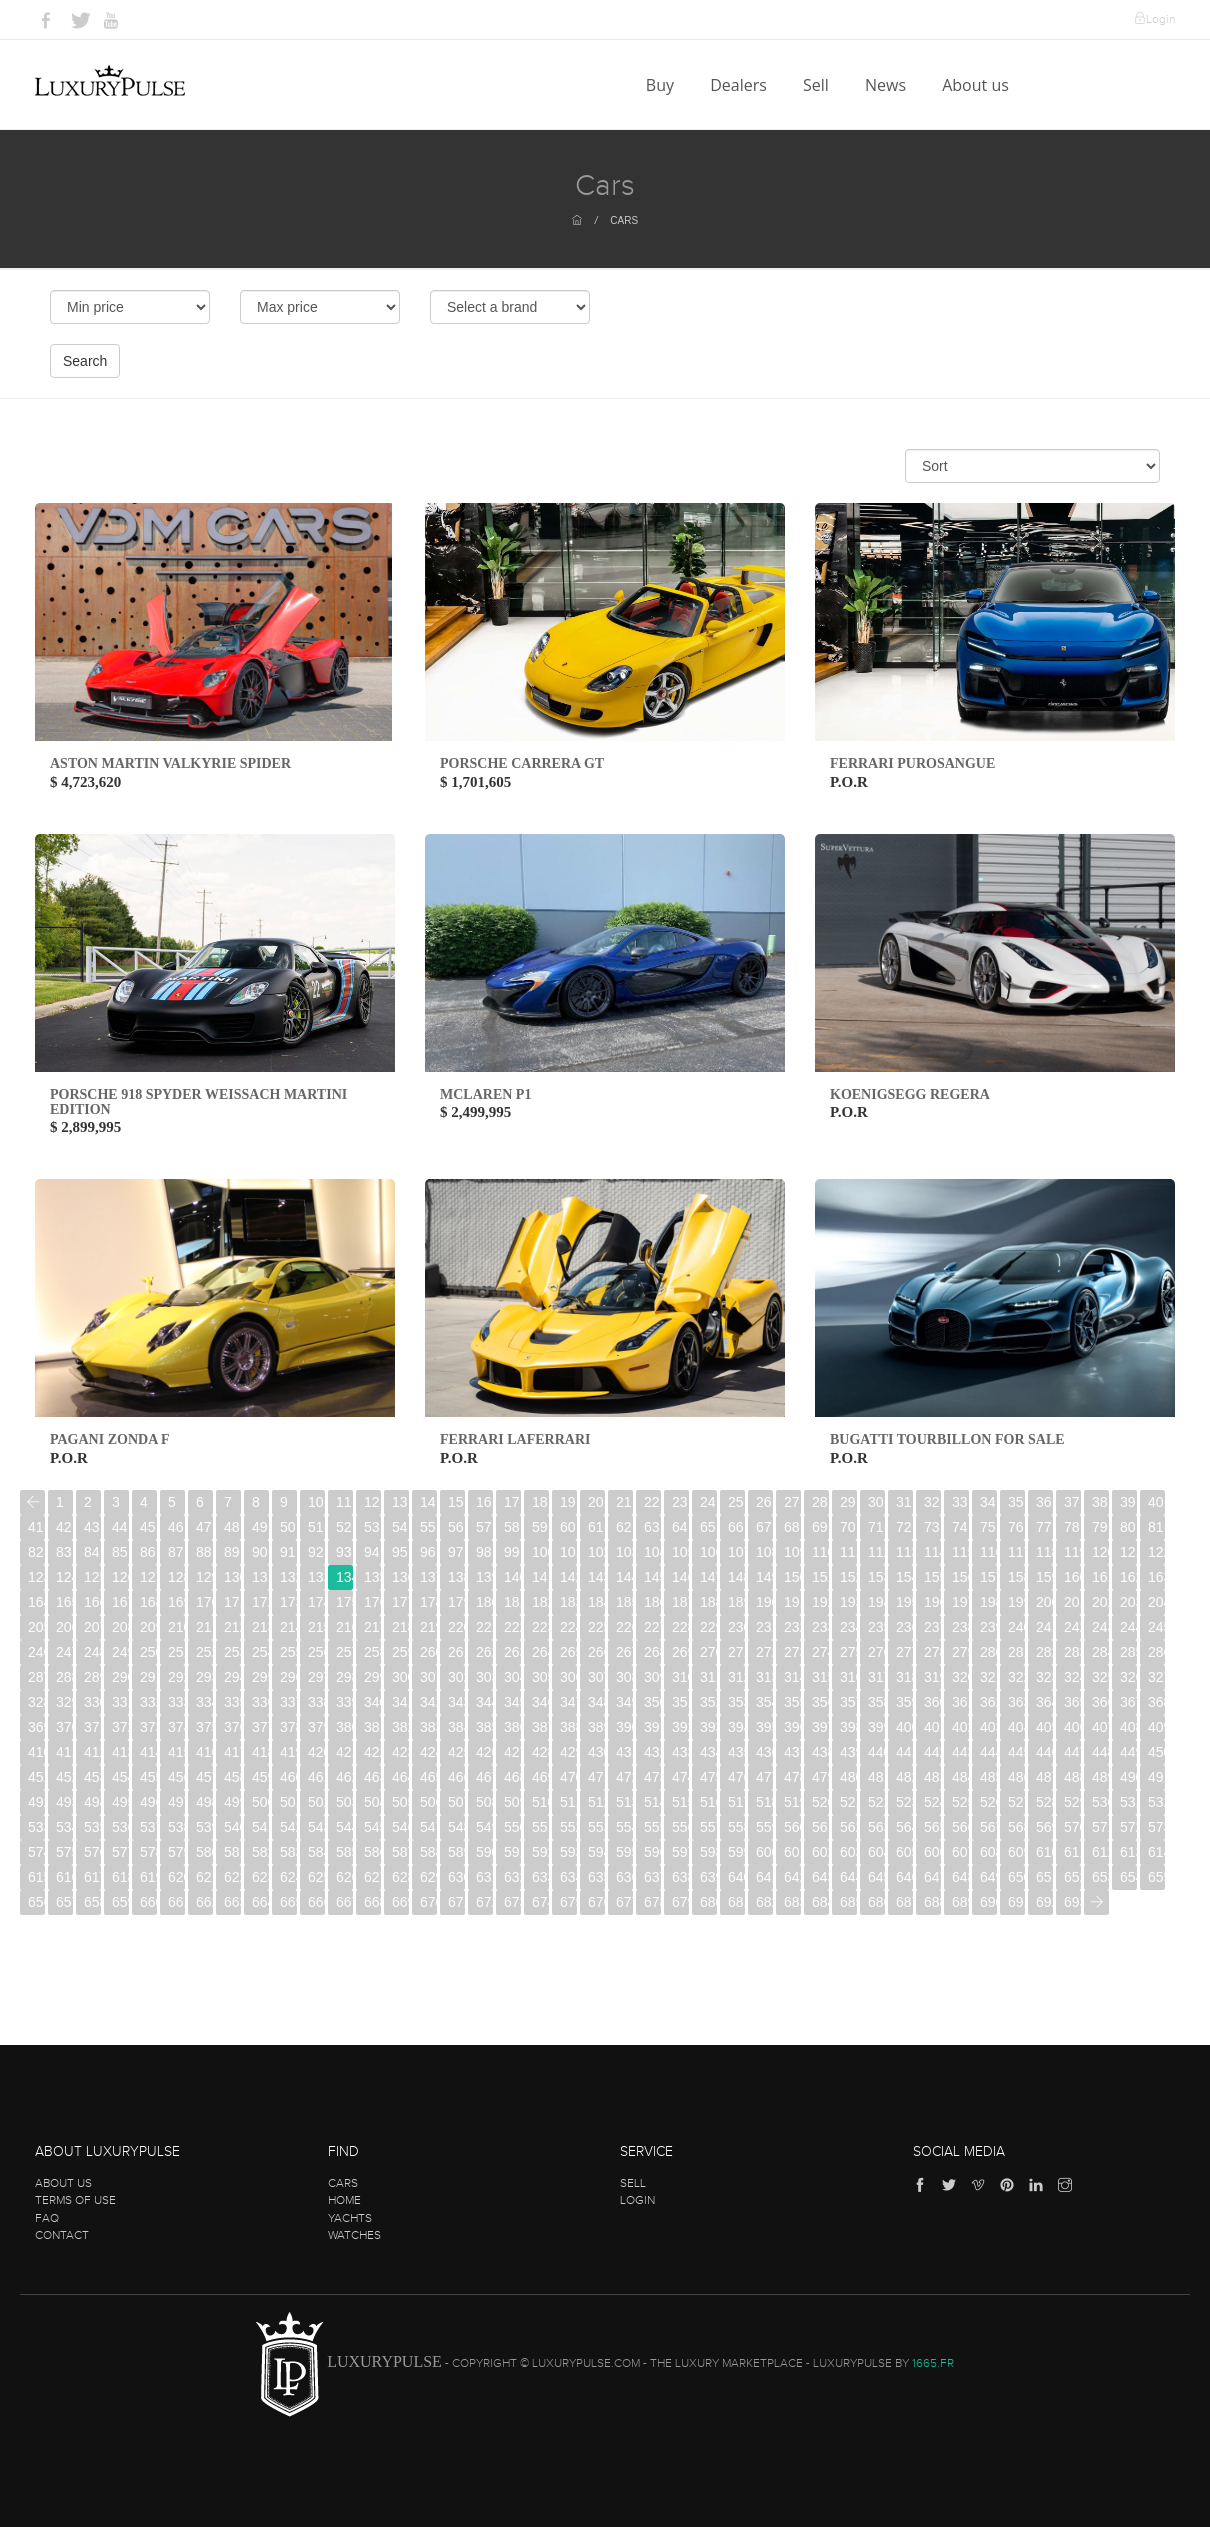  Describe the element at coordinates (904, 1502) in the screenshot. I see `31` at that location.